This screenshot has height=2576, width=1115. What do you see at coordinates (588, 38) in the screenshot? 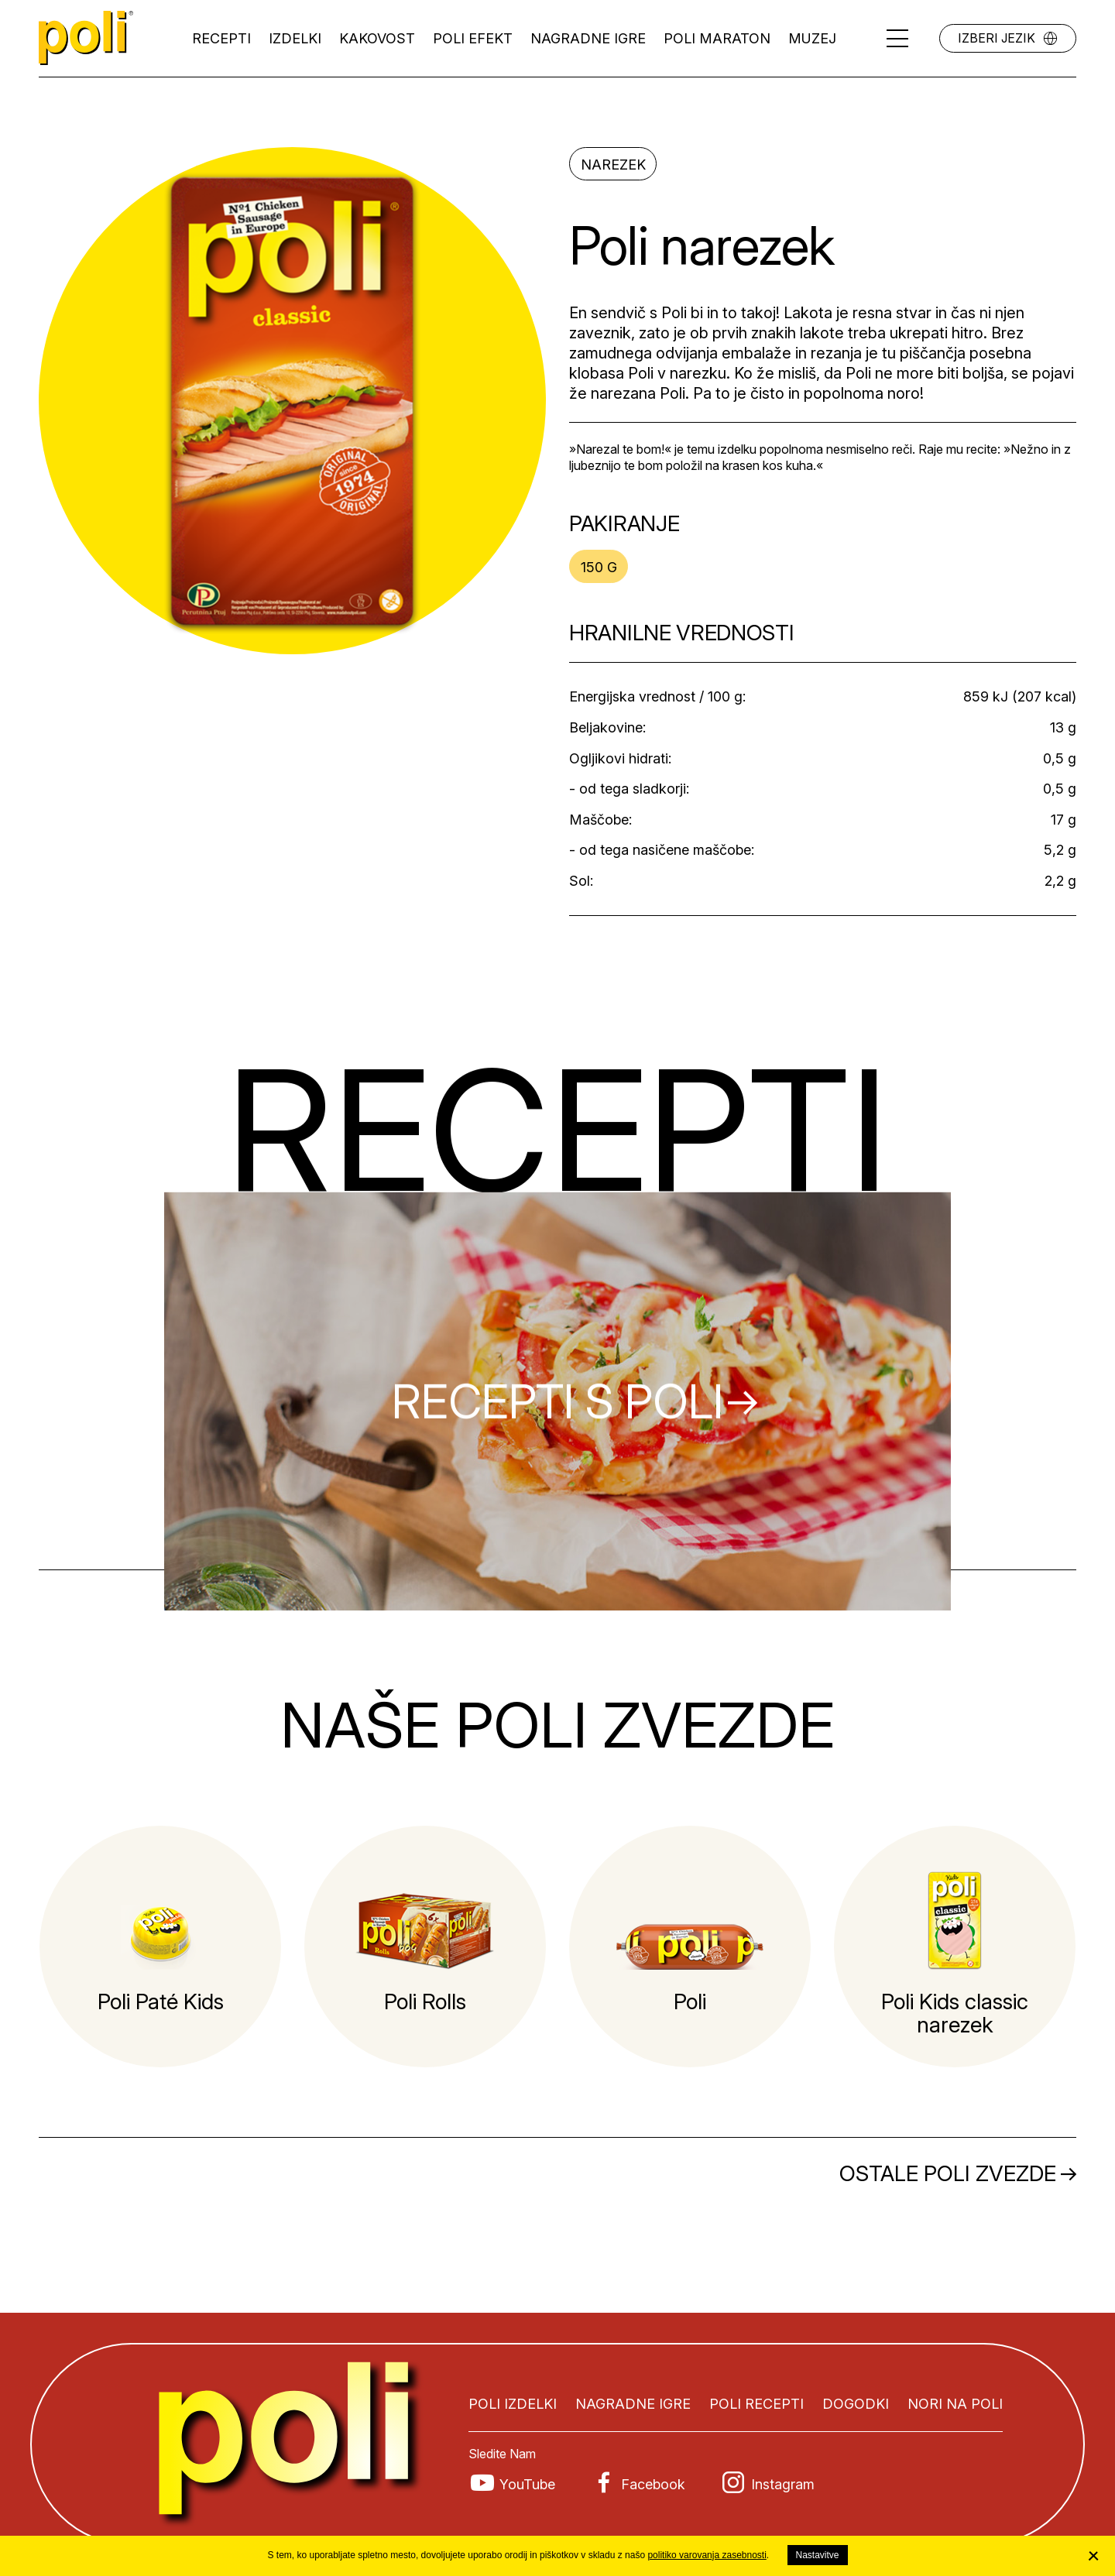
I see `Nagradne igre` at bounding box center [588, 38].